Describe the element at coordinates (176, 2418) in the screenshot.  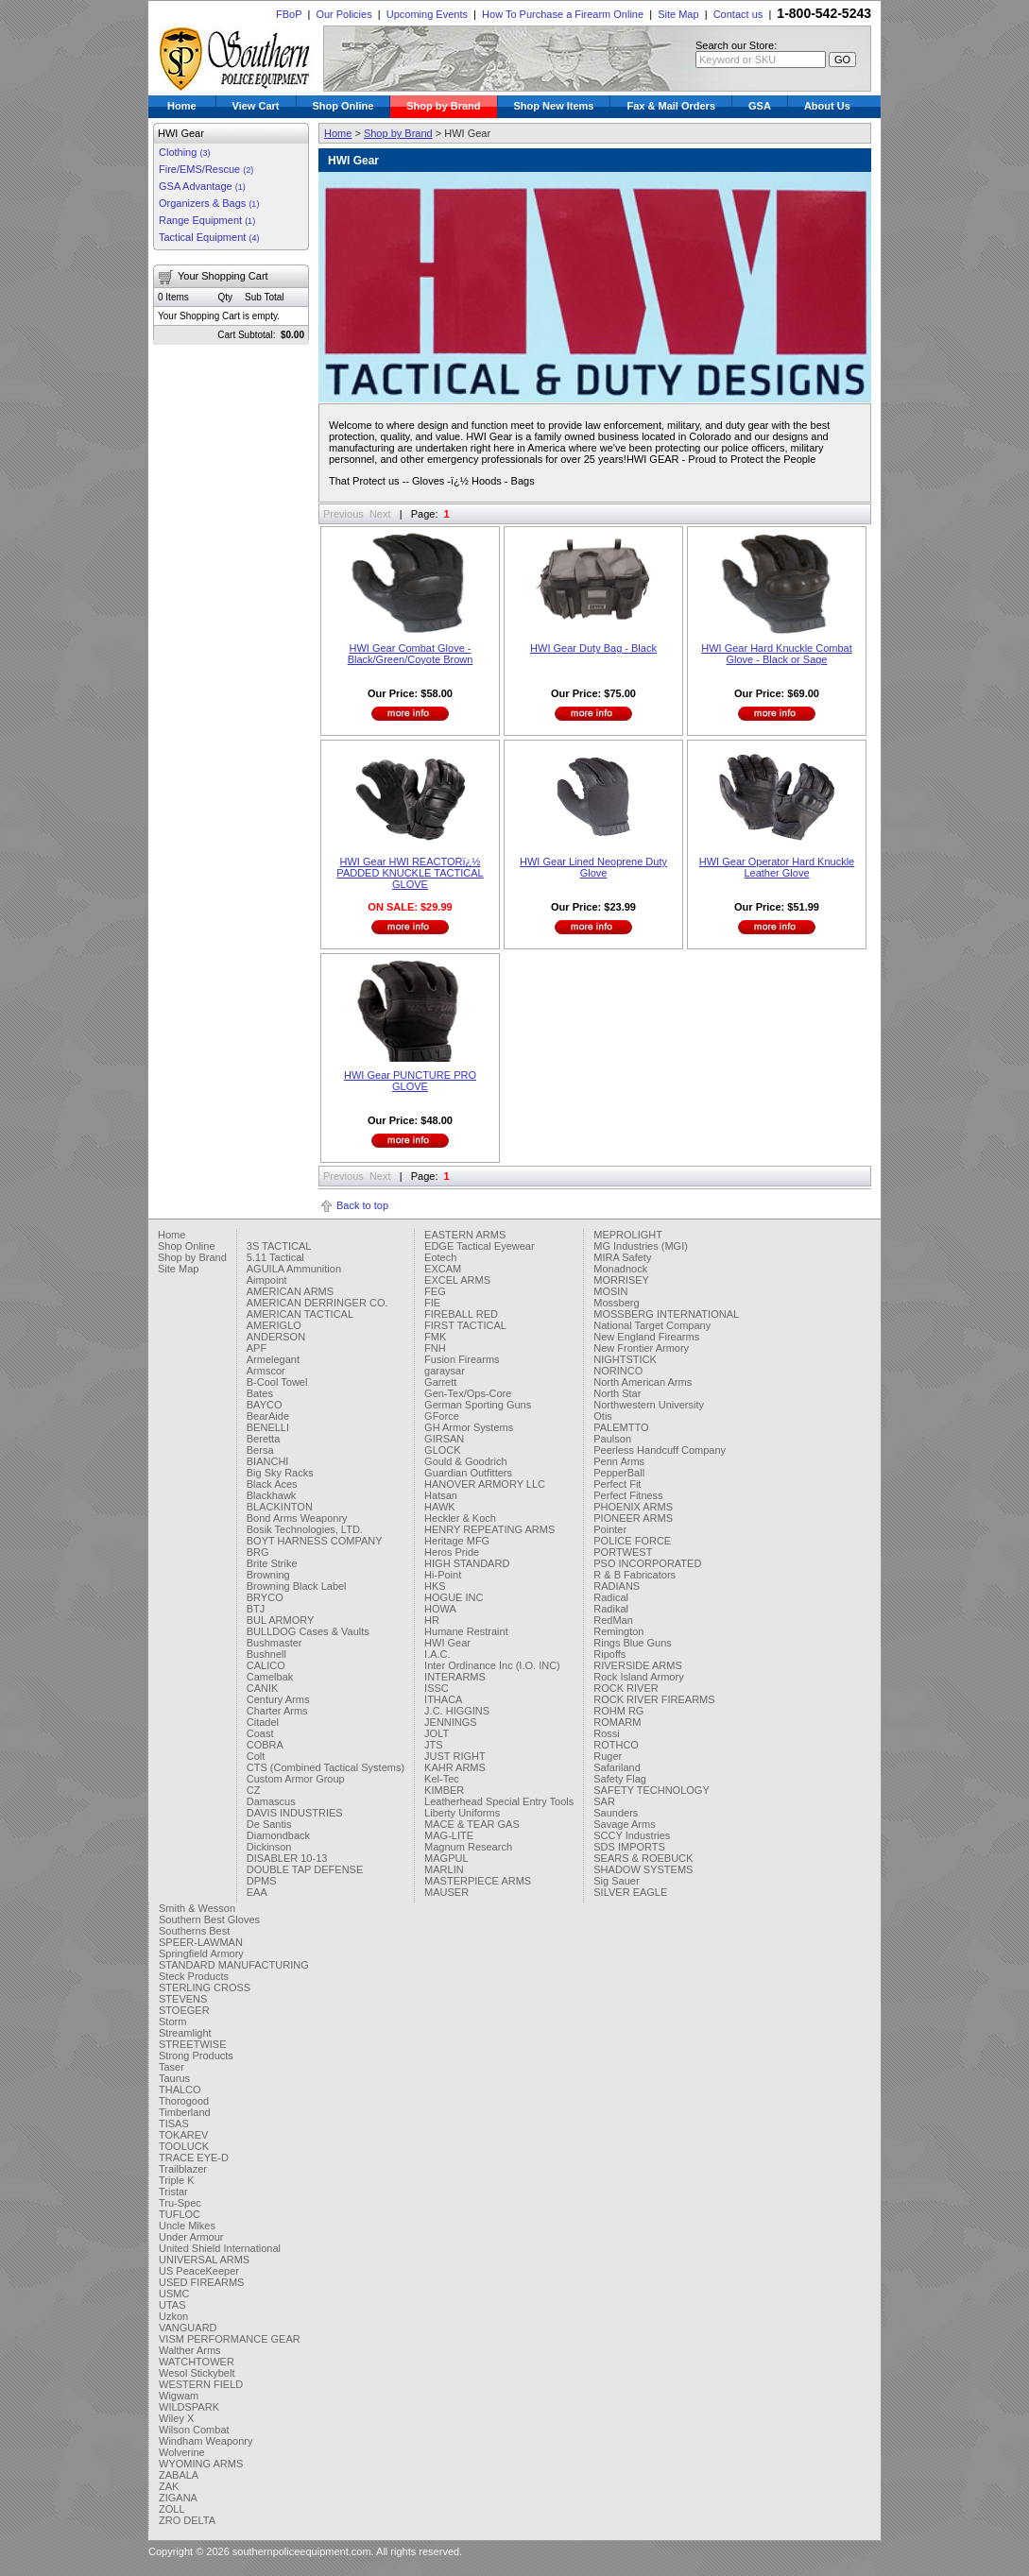
I see `Wiley X` at that location.